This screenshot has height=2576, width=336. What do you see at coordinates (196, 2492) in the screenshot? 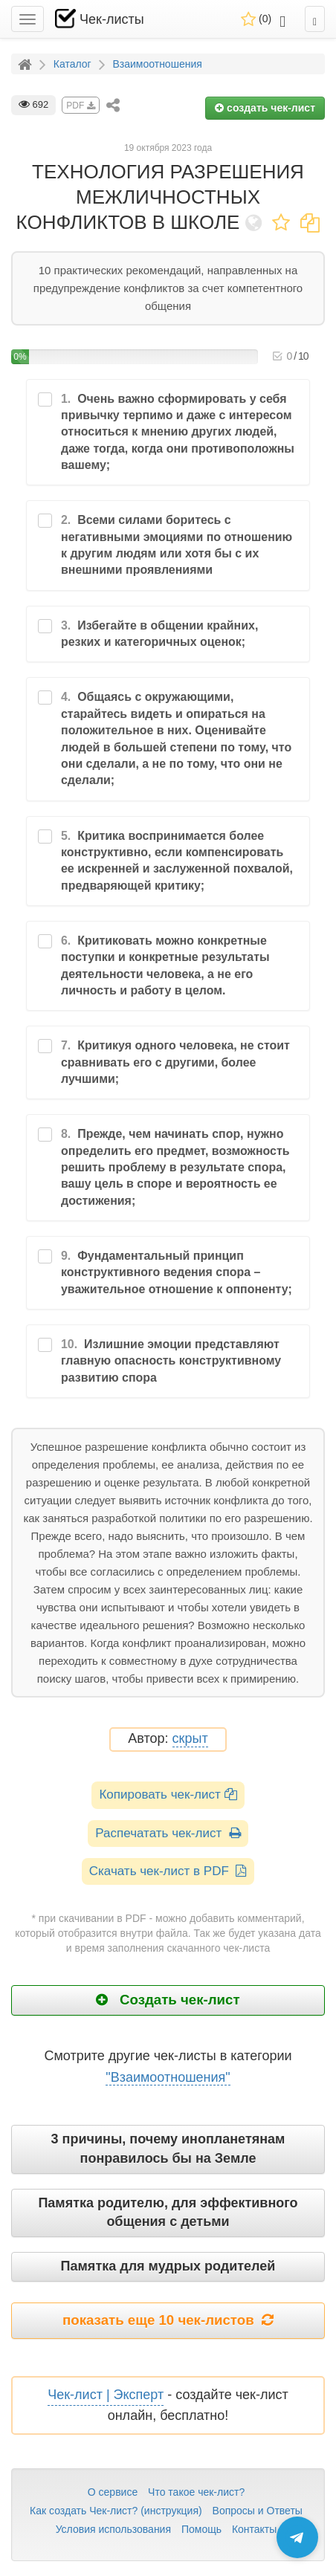
I see `Что такое чек-лист?` at bounding box center [196, 2492].